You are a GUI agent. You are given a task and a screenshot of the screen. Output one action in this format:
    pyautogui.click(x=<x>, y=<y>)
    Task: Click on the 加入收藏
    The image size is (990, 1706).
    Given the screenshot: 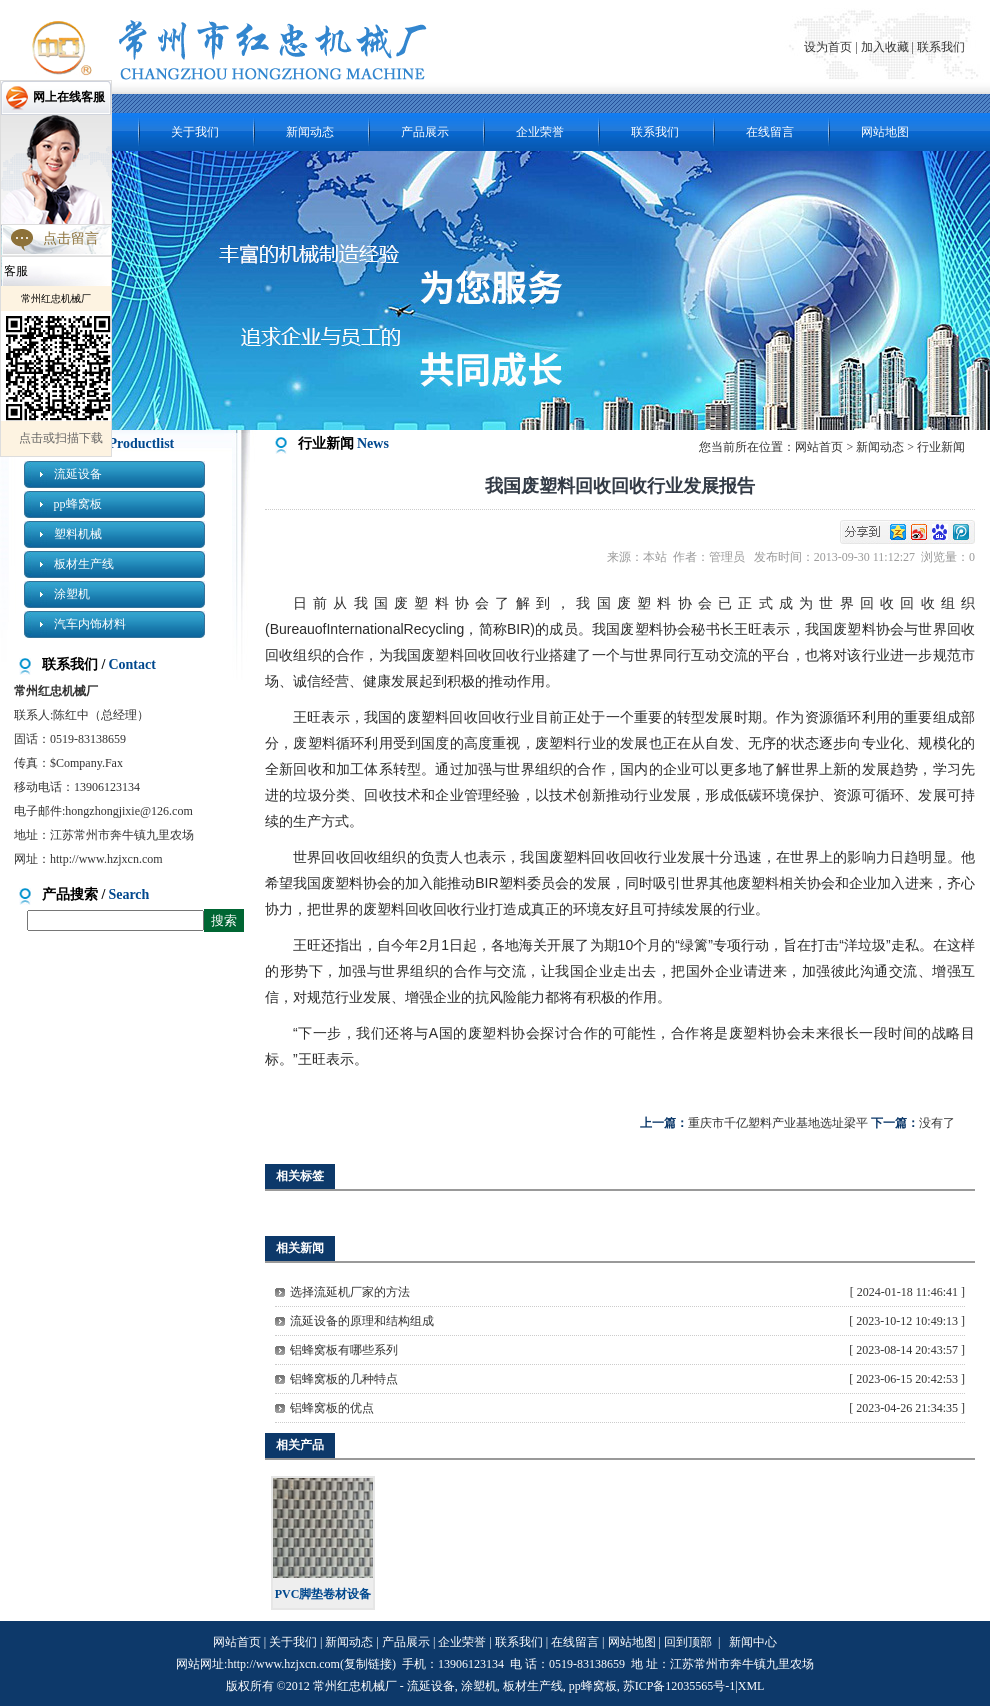 What is the action you would take?
    pyautogui.click(x=885, y=47)
    